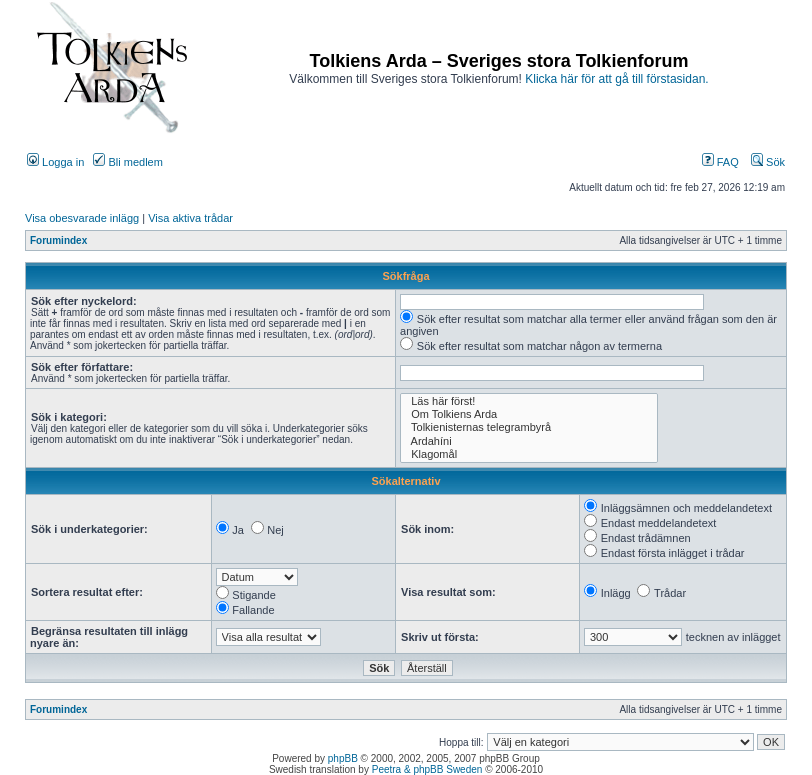 This screenshot has width=812, height=775. What do you see at coordinates (616, 79) in the screenshot?
I see `Klicka här för att gå till förstasidan.` at bounding box center [616, 79].